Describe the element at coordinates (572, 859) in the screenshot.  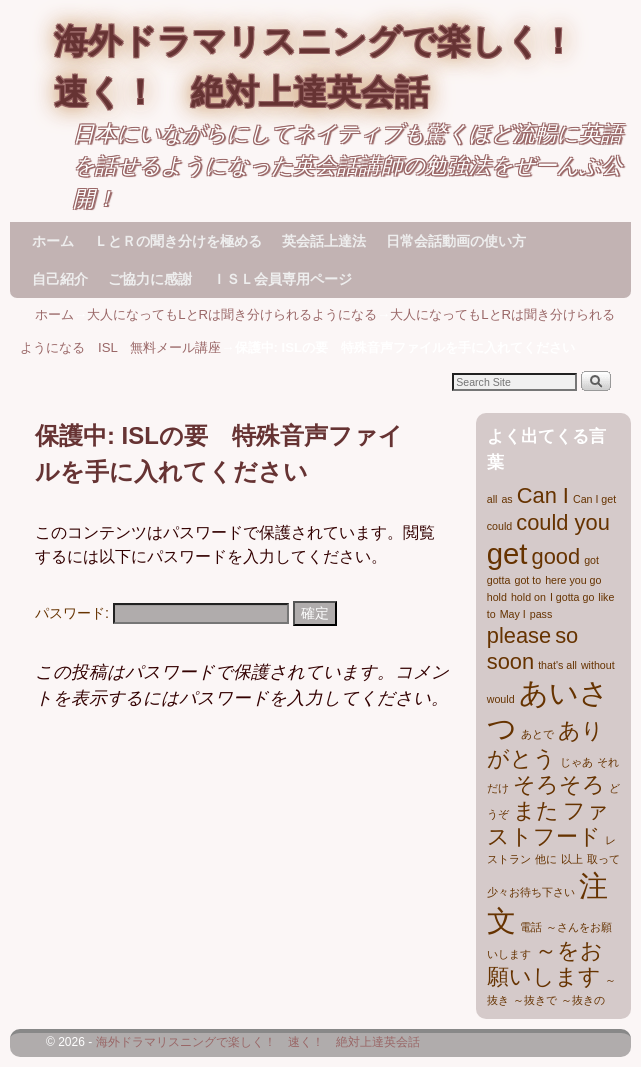
I see `以上 [以上 (1個の項目)]` at that location.